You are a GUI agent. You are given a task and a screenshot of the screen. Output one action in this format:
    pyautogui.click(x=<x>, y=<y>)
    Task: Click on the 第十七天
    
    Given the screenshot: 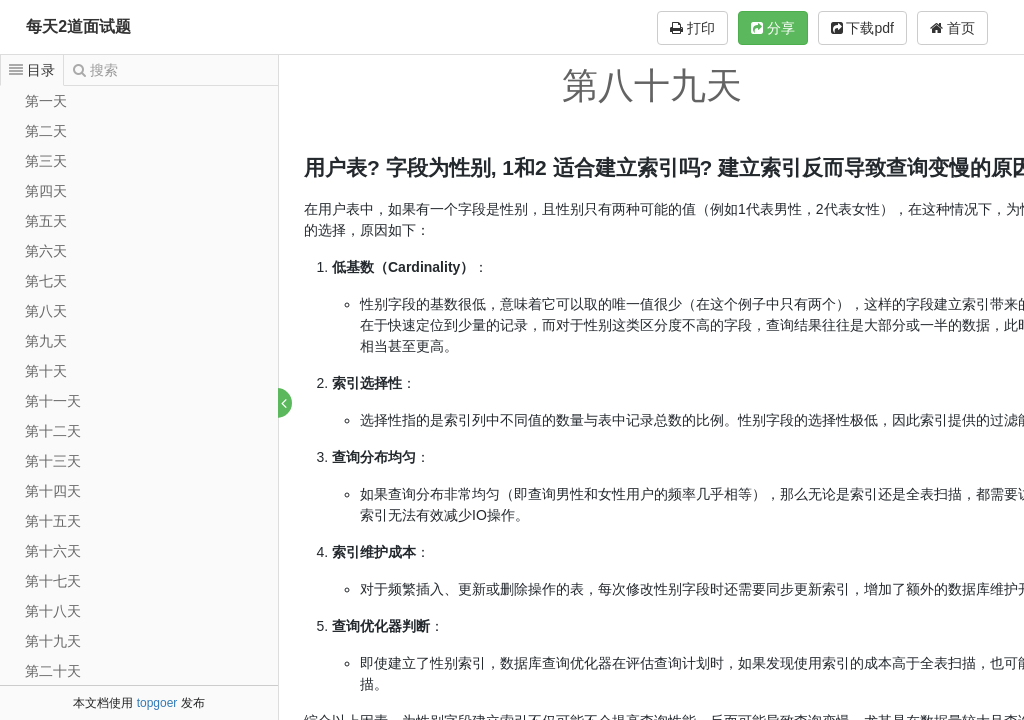 What is the action you would take?
    pyautogui.click(x=53, y=581)
    